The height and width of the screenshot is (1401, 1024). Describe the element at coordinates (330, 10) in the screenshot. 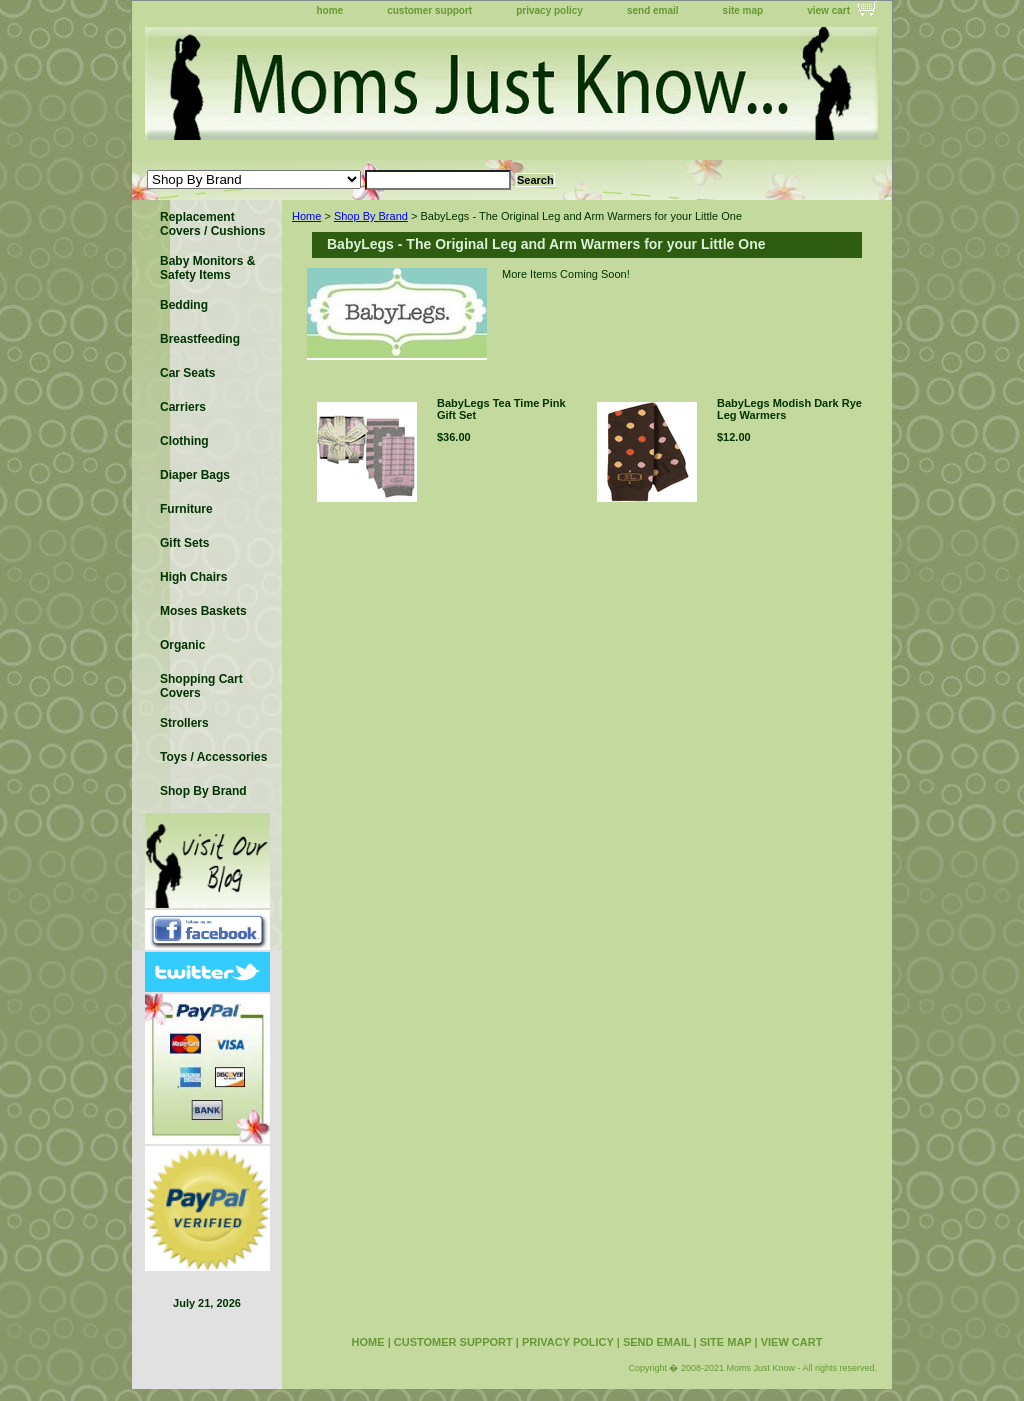

I see `home` at that location.